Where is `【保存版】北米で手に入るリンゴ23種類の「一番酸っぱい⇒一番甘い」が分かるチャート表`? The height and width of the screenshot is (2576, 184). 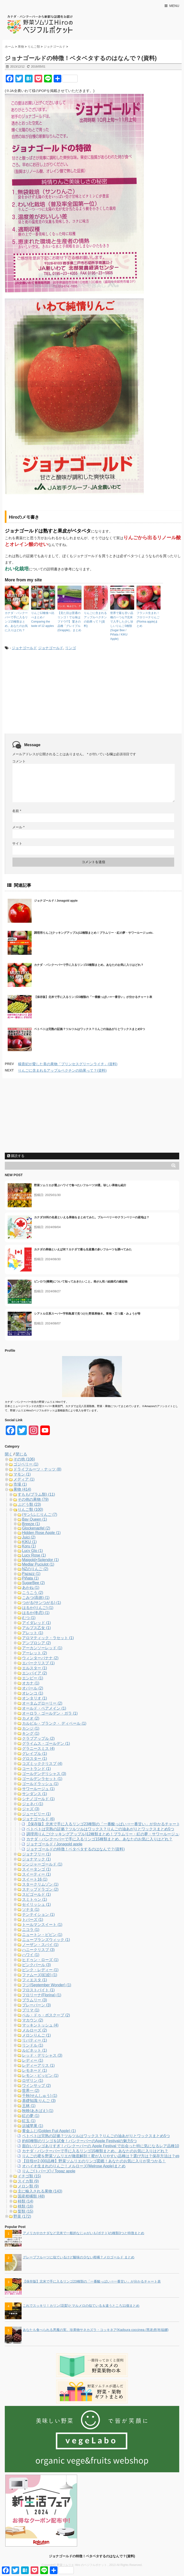 【保存版】北米で手に入るリンゴ23種類の「一番酸っぱい⇒一番甘い」が分かるチャート表 is located at coordinates (93, 997).